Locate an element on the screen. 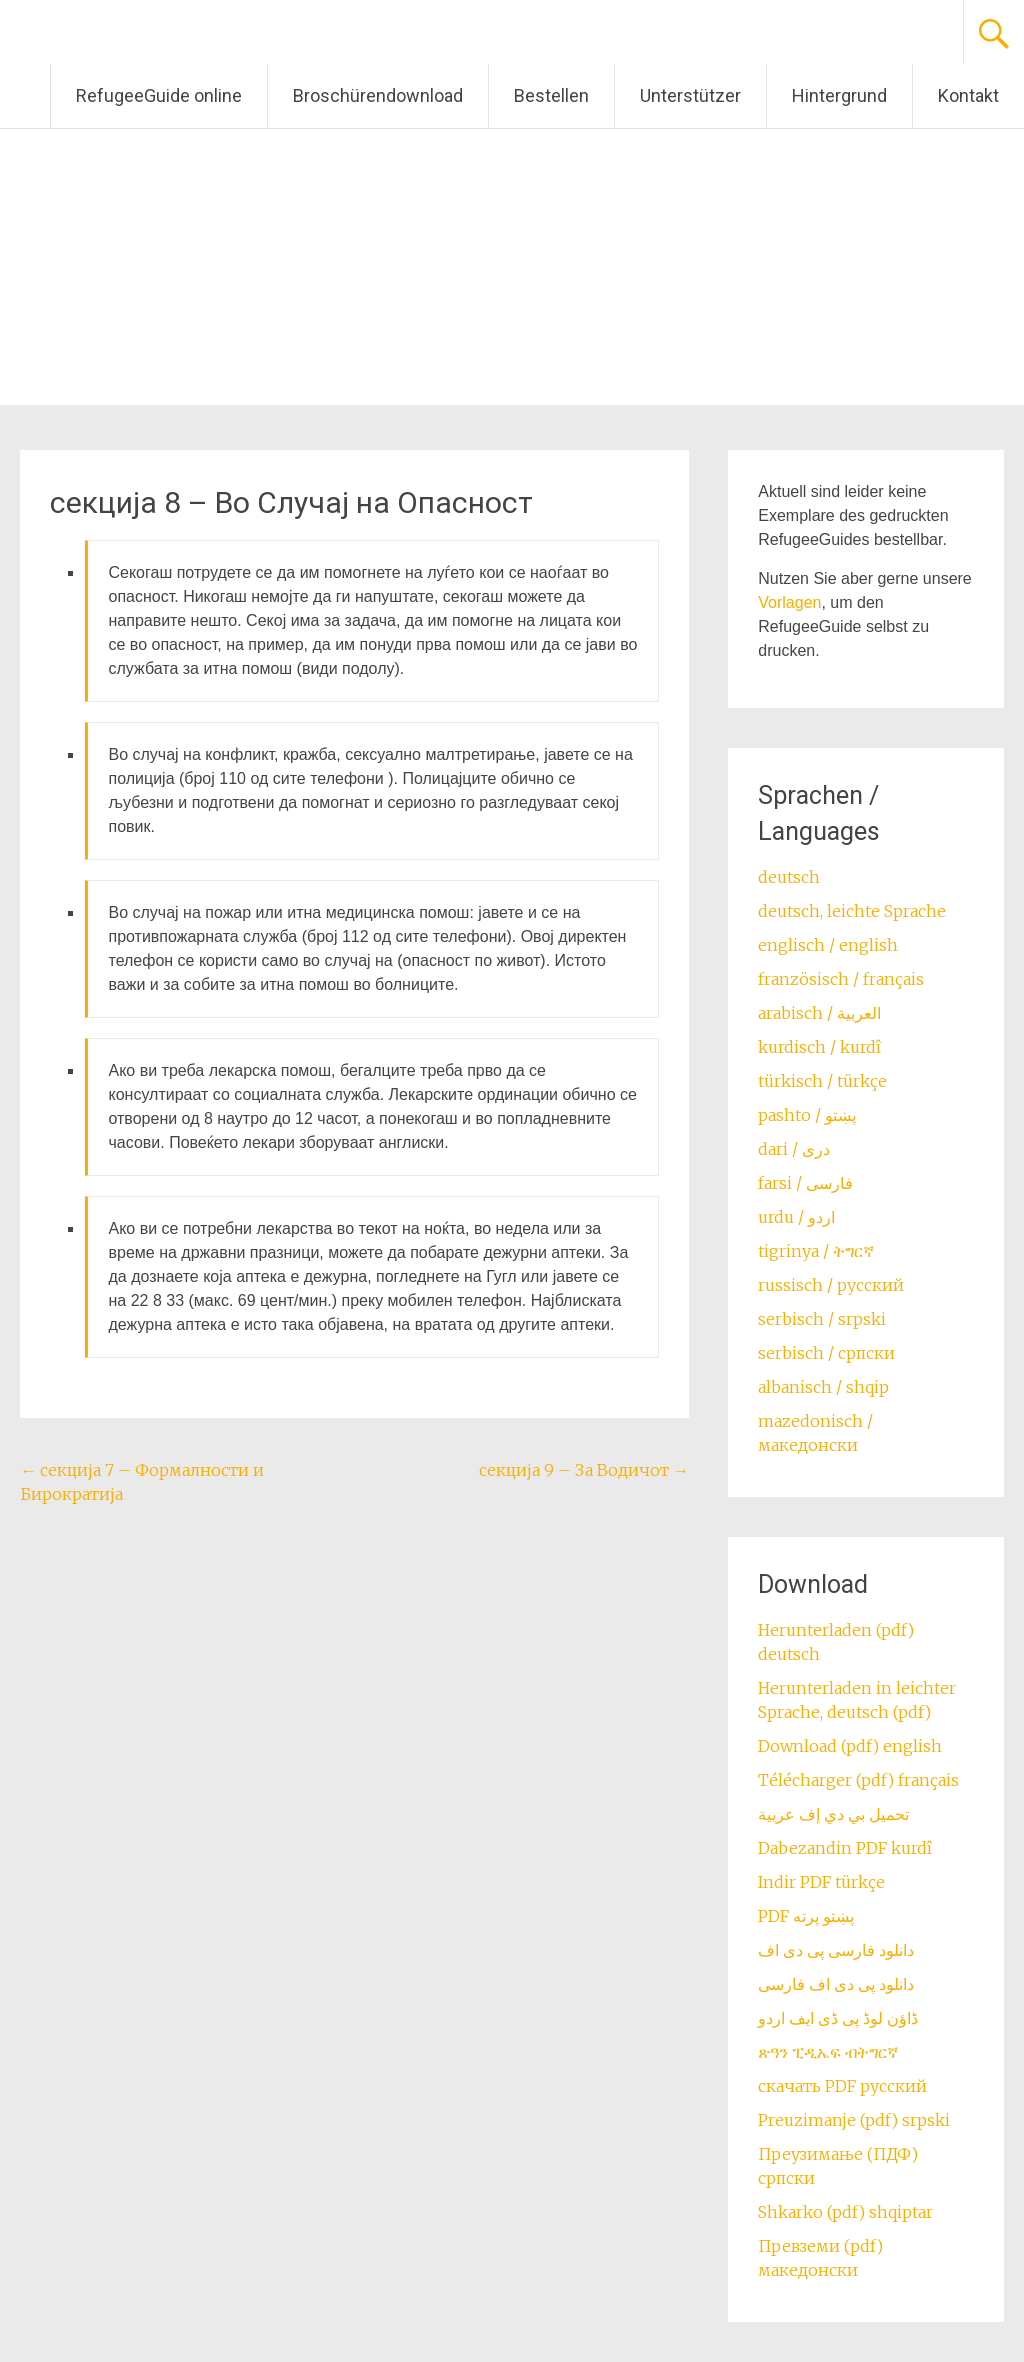 The image size is (1024, 2362). Shkarko (pdf) shqiptar is located at coordinates (845, 2212).